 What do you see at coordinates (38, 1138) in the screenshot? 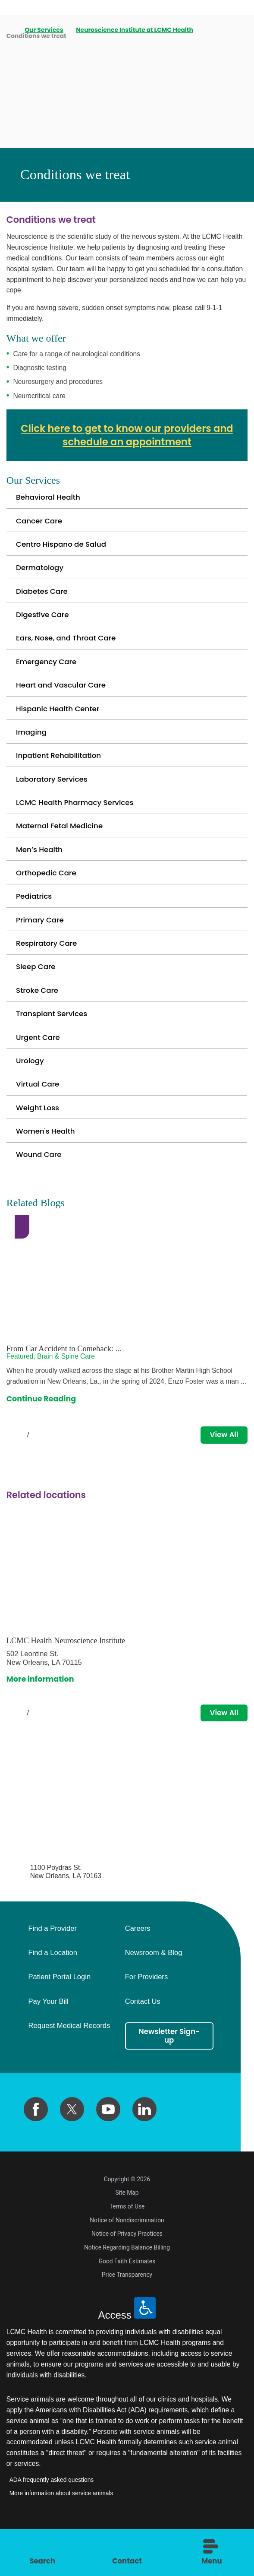
I see `Weight Loss` at bounding box center [38, 1138].